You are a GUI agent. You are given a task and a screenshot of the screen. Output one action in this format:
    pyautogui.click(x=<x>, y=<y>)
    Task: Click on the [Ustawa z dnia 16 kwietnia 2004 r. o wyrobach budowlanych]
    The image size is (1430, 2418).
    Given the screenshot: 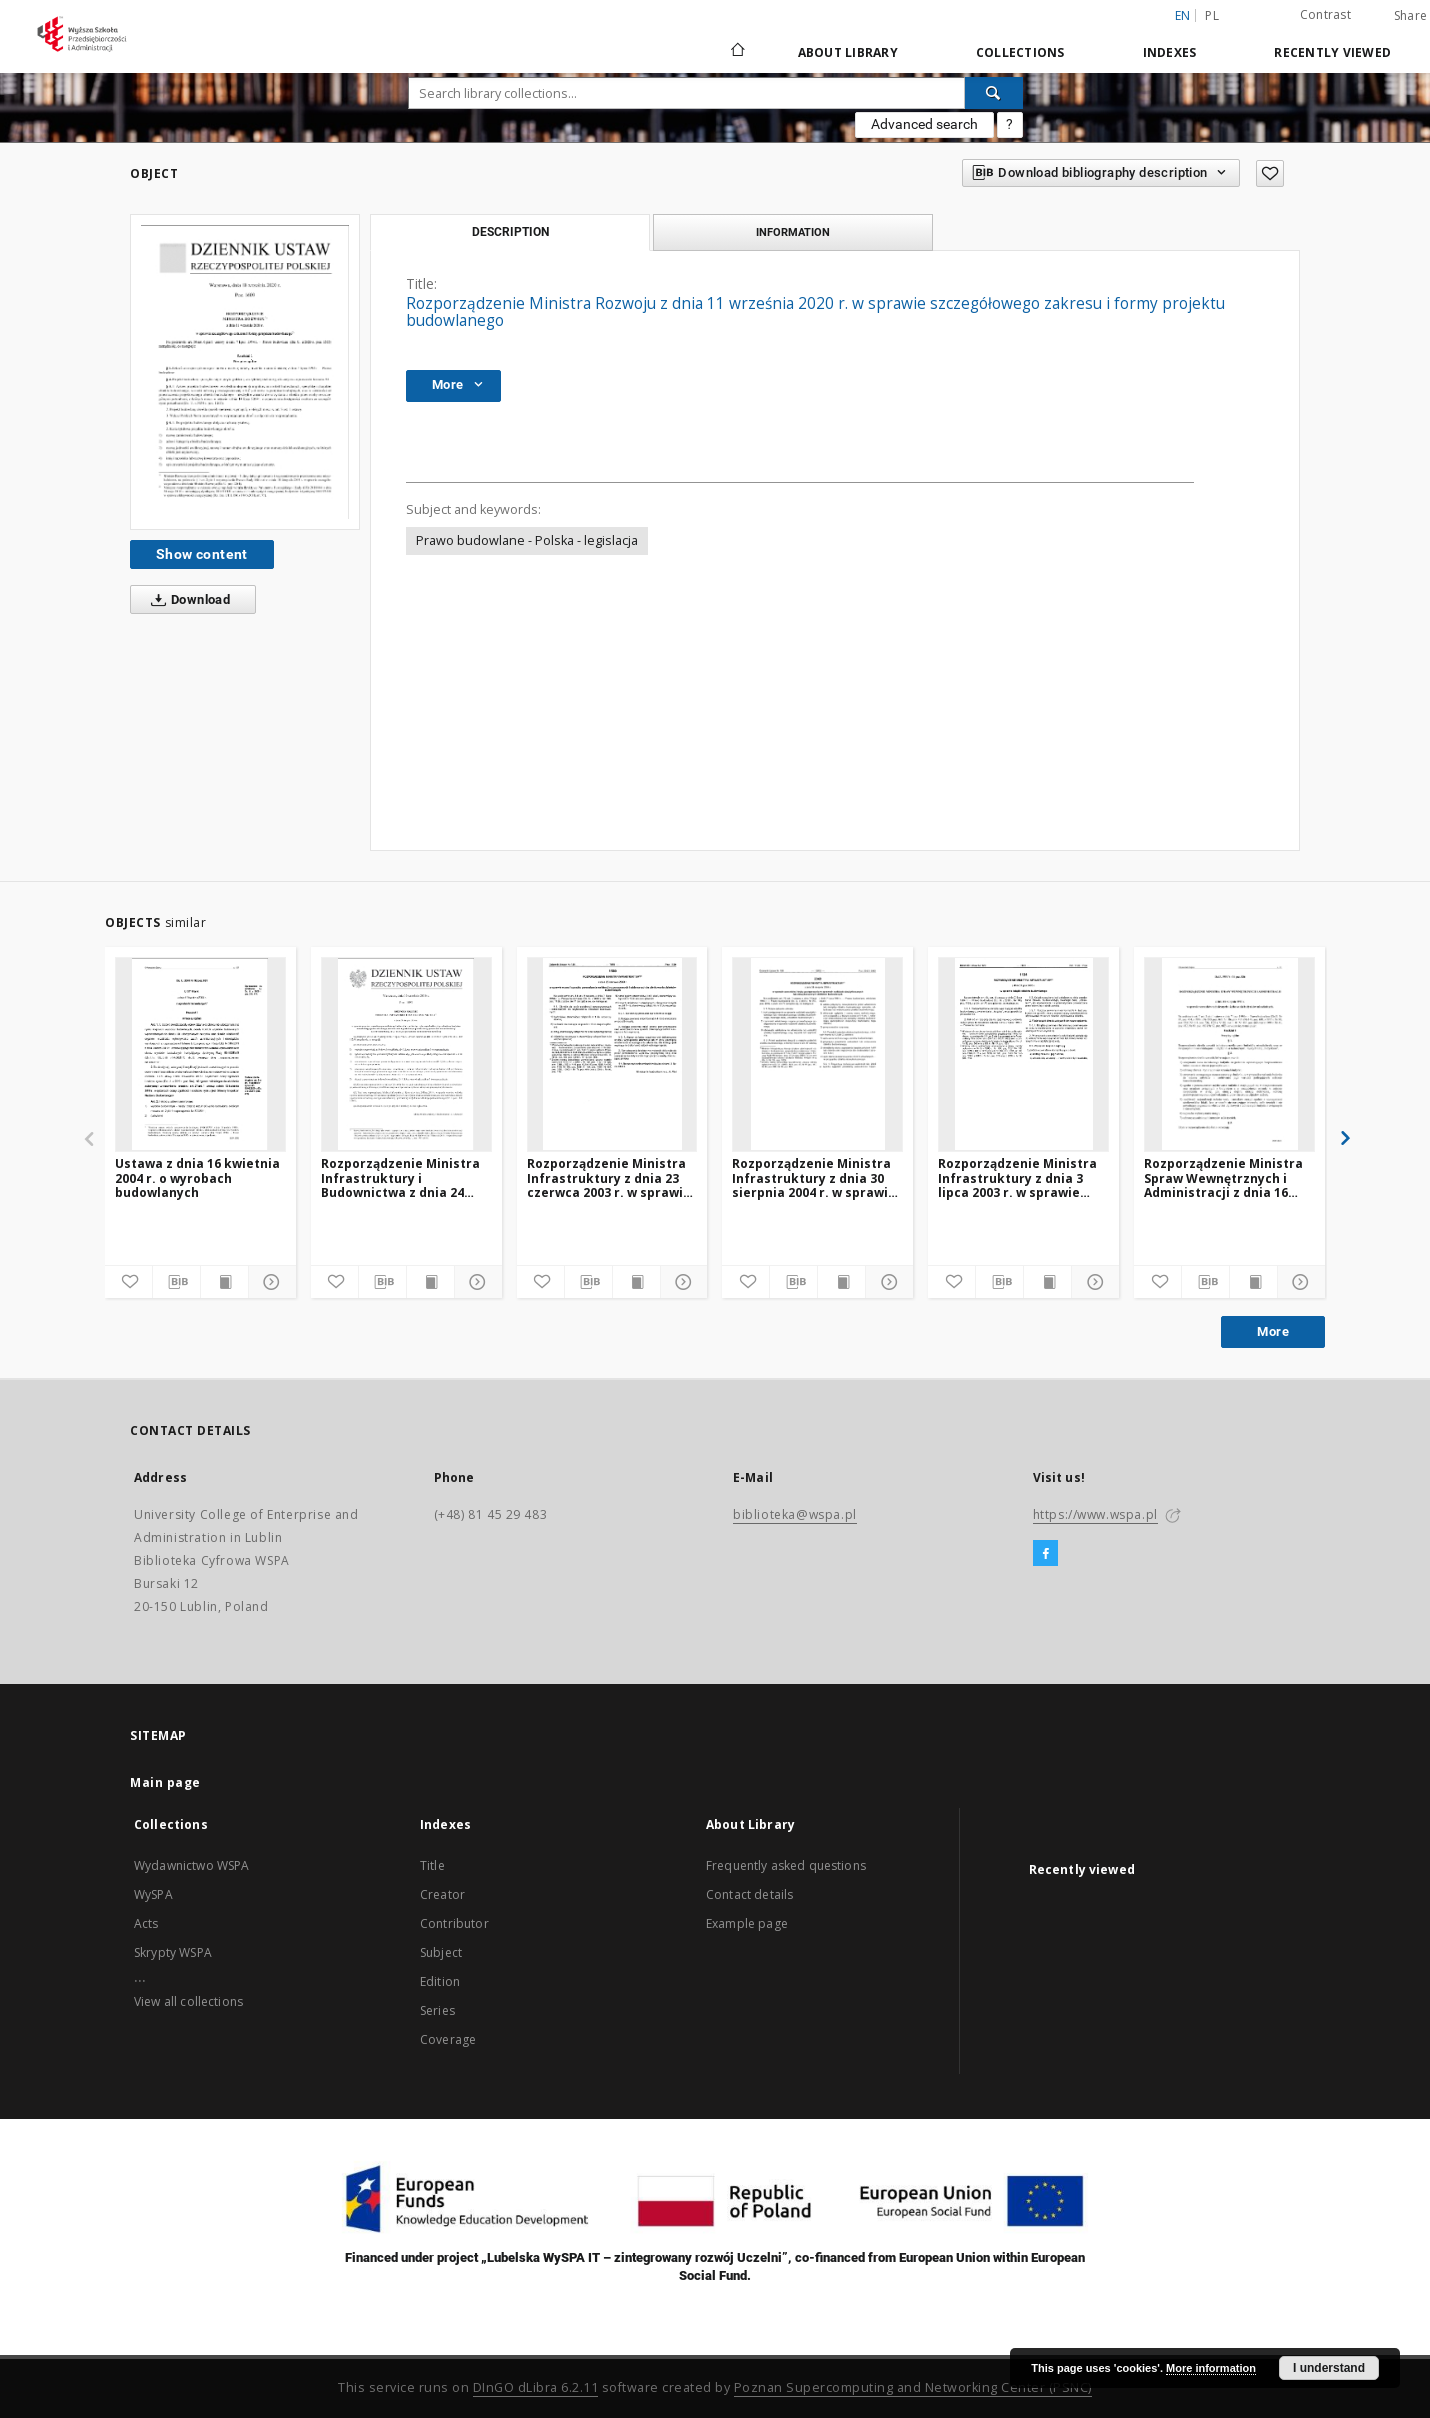 What is the action you would take?
    pyautogui.click(x=200, y=1054)
    